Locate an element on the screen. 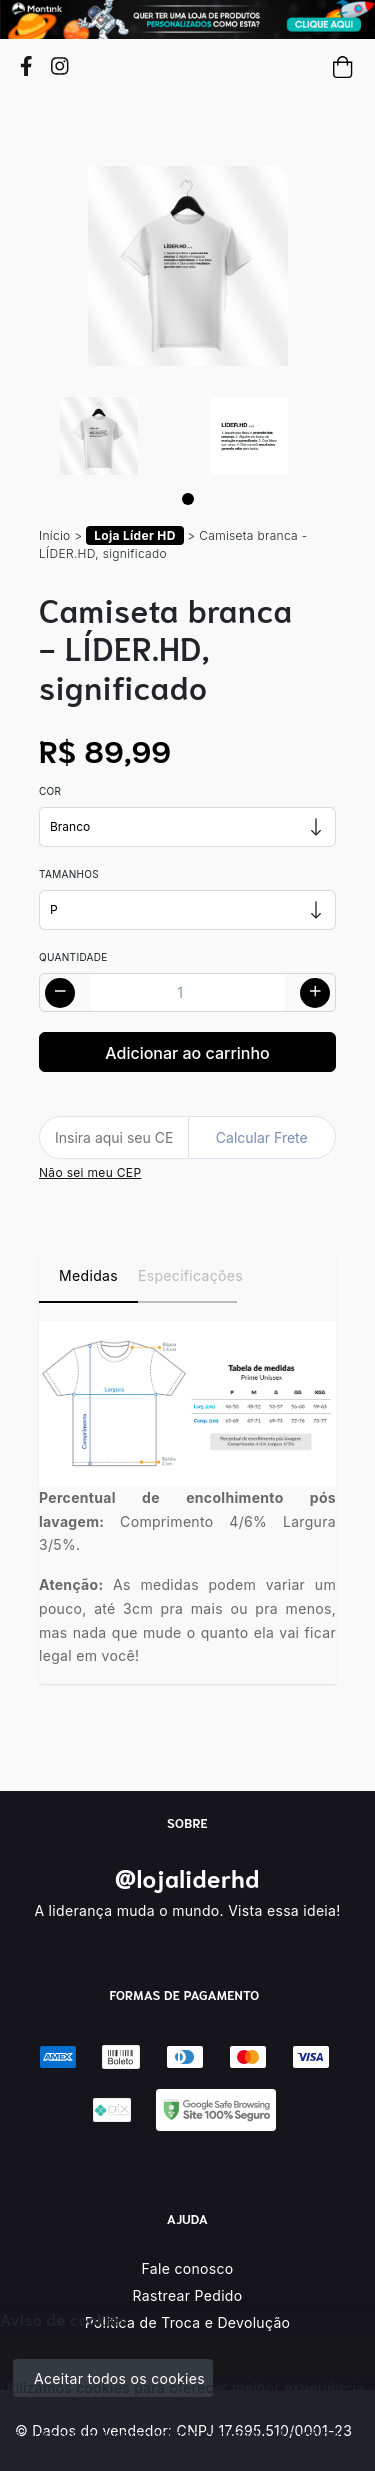 This screenshot has height=2471, width=375. Medidas is located at coordinates (88, 1275).